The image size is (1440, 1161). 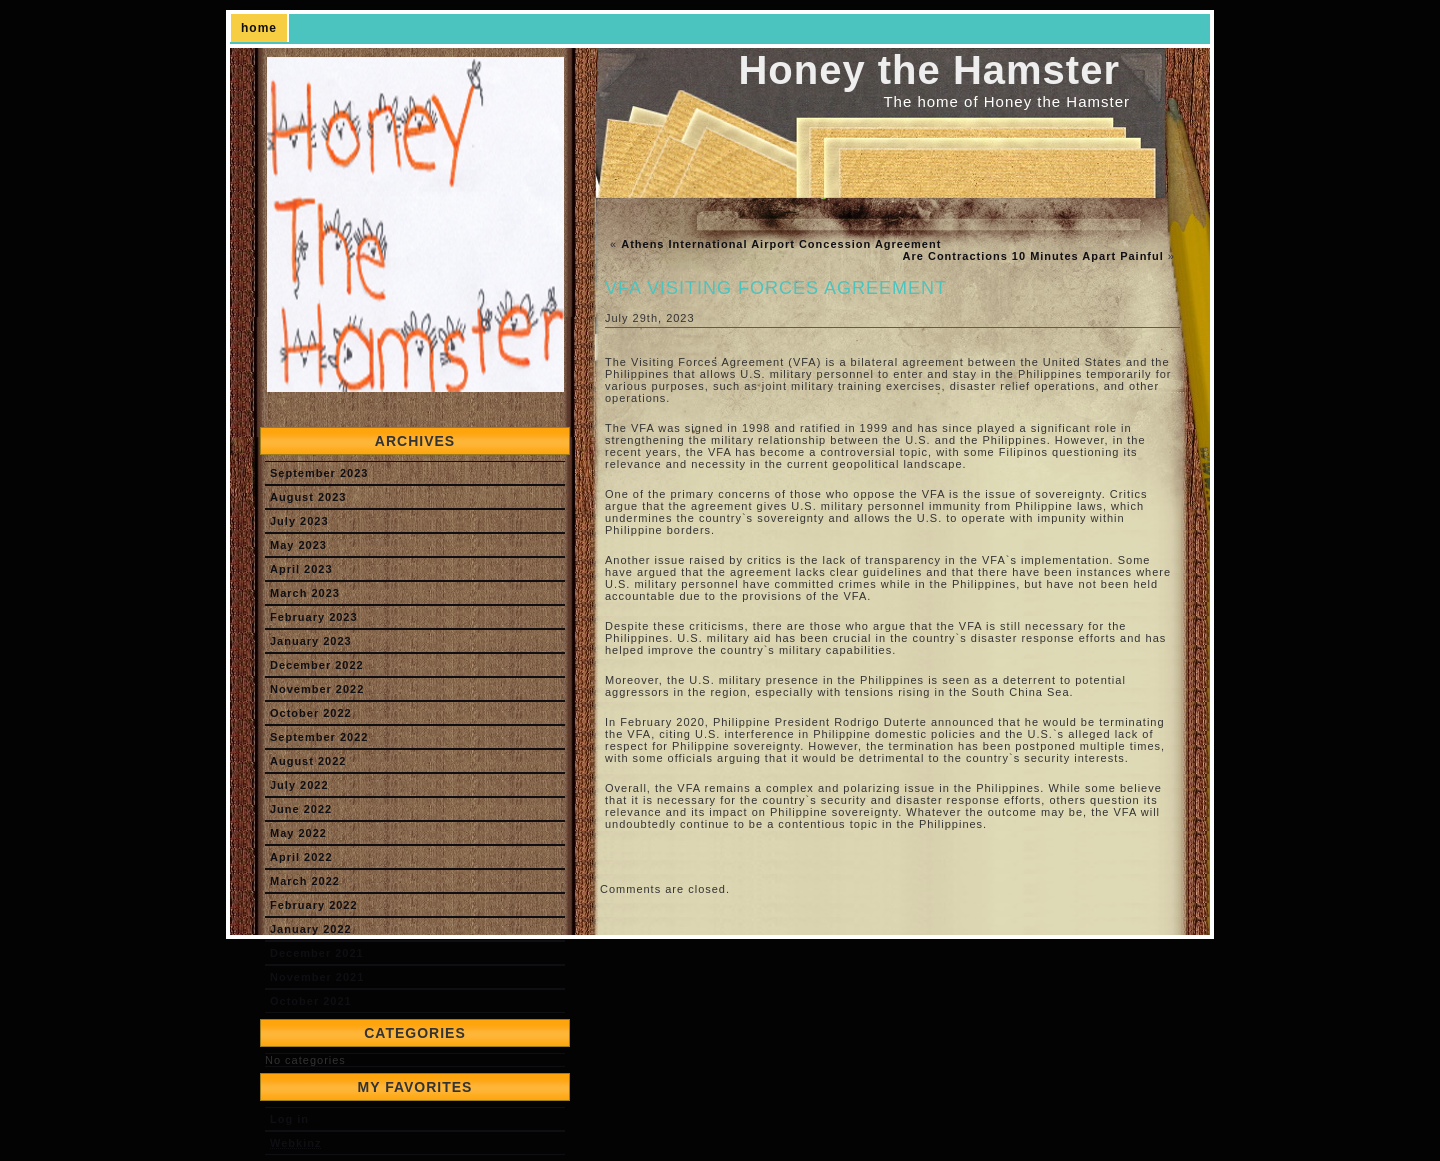 What do you see at coordinates (301, 857) in the screenshot?
I see `April 2022` at bounding box center [301, 857].